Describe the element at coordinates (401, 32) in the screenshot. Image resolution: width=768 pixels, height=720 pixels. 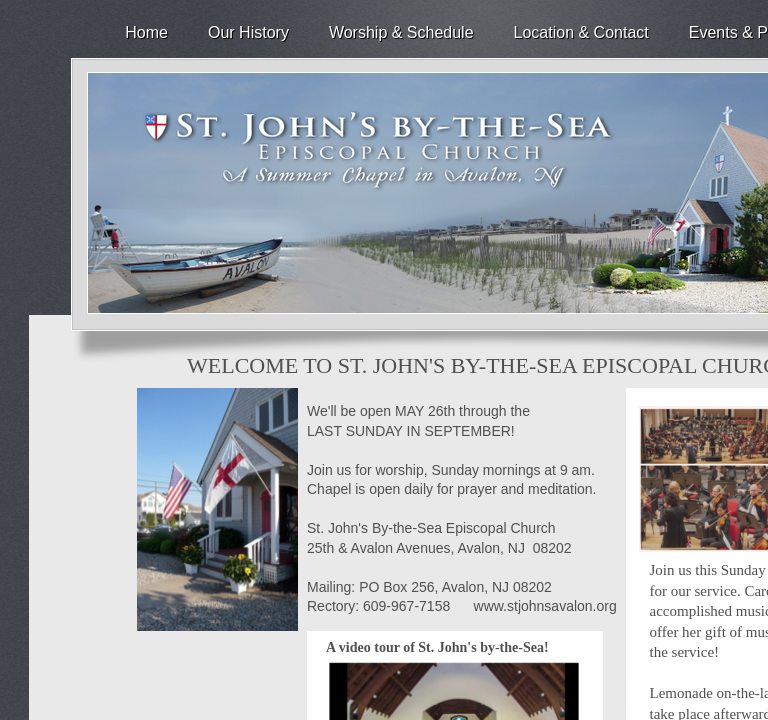
I see `Worship & Schedule` at that location.